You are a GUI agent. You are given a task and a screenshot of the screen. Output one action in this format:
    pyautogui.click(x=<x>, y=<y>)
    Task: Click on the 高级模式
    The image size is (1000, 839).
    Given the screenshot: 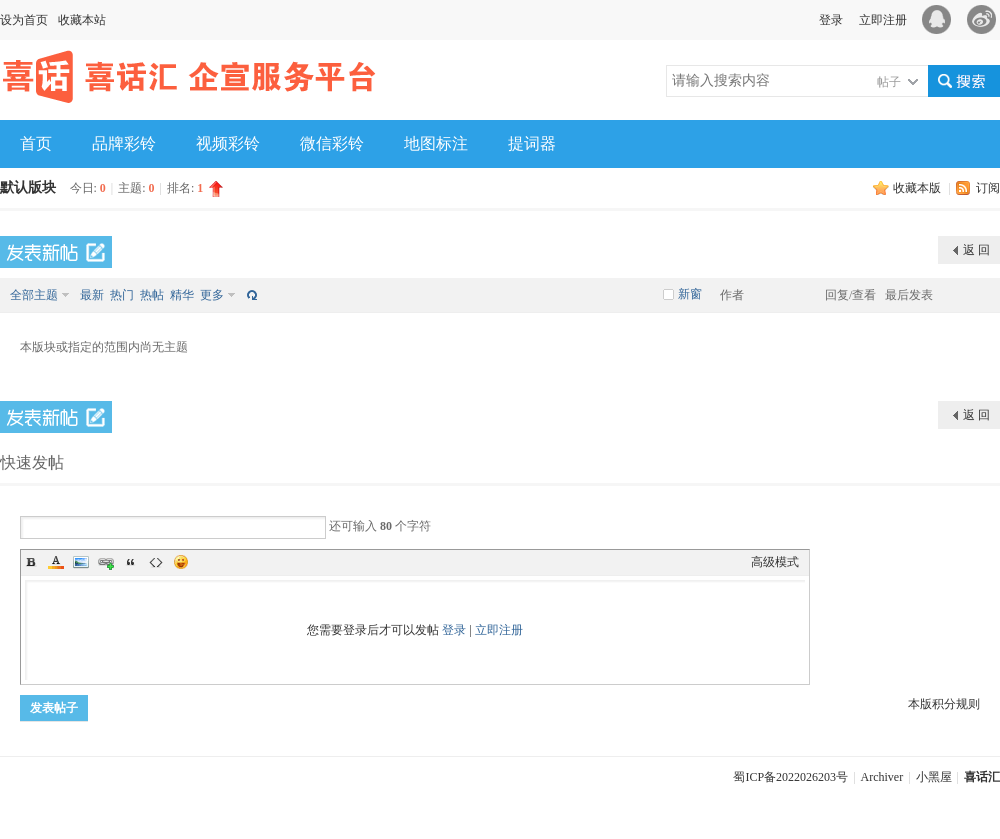 What is the action you would take?
    pyautogui.click(x=775, y=562)
    